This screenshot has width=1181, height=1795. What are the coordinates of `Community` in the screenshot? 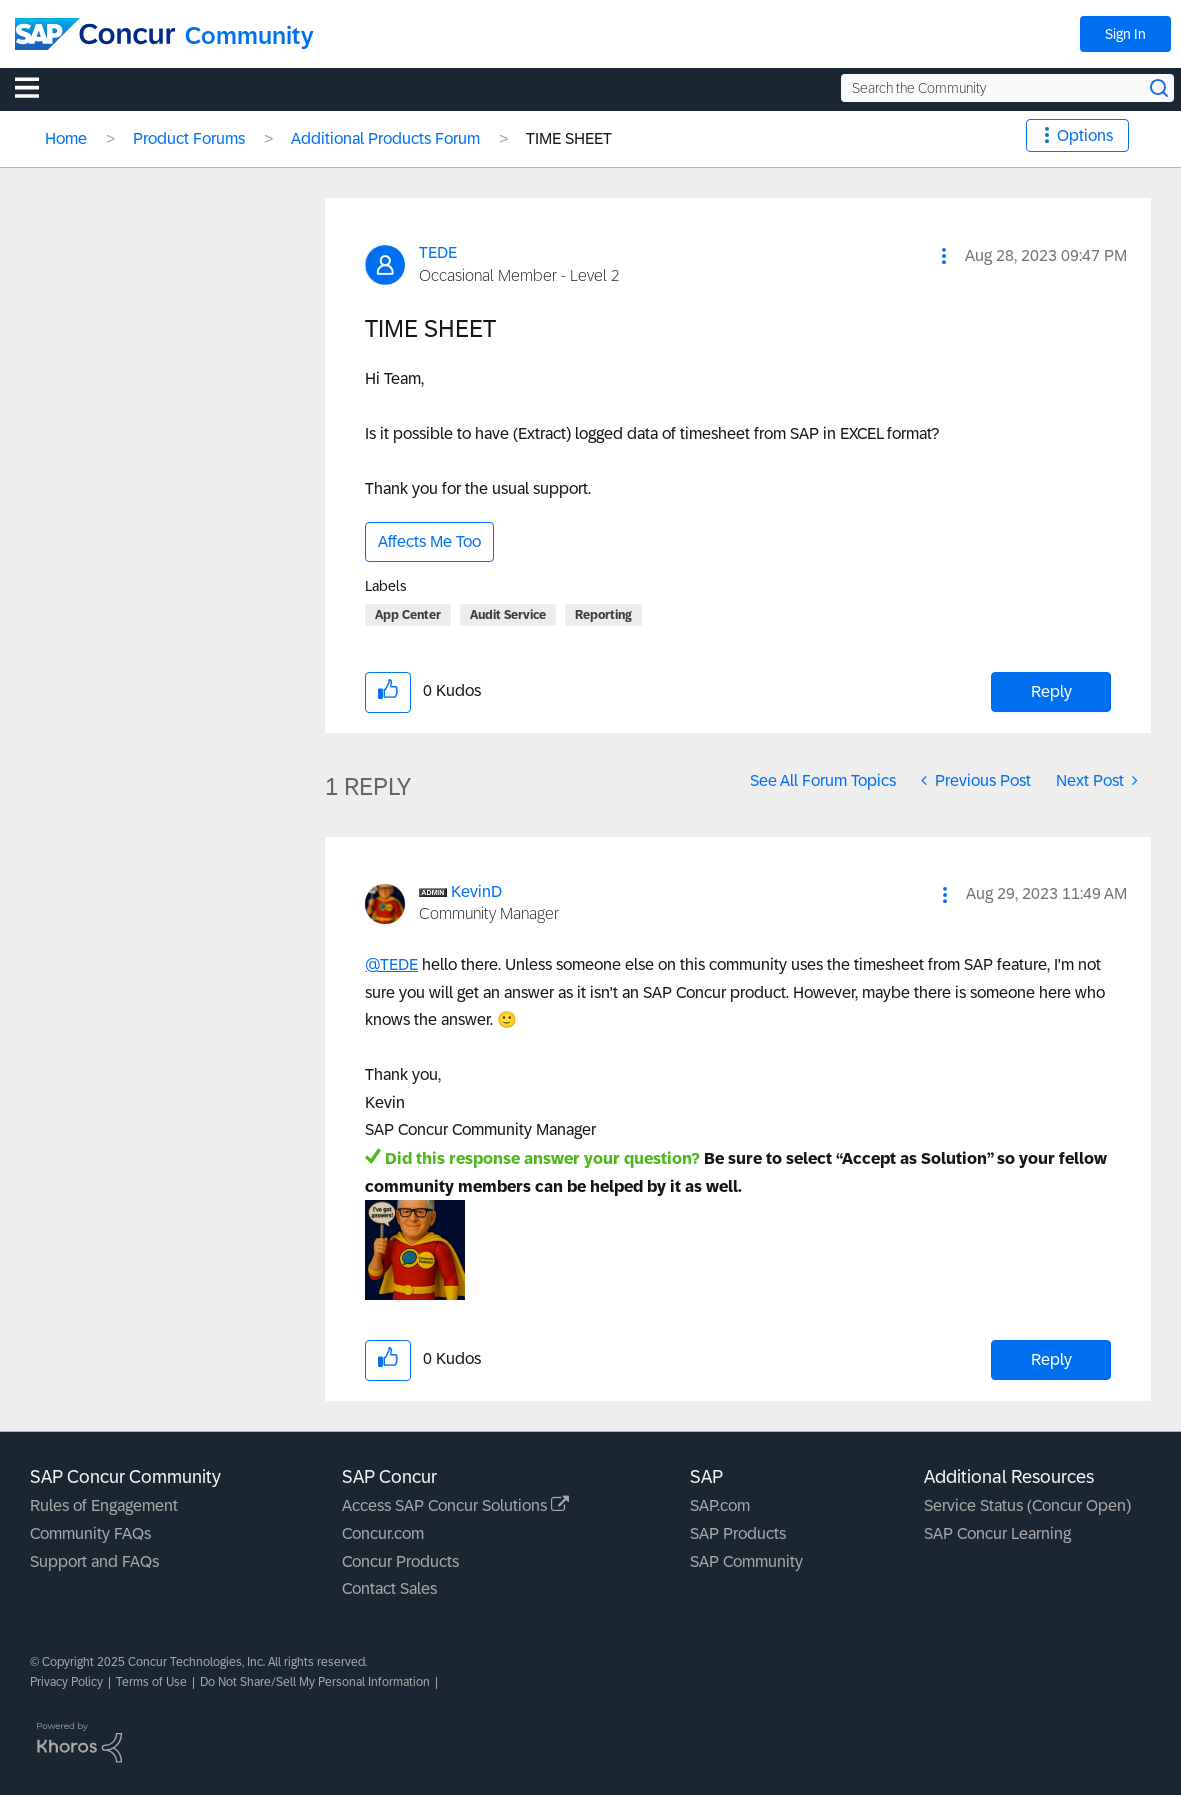 It's located at (249, 35).